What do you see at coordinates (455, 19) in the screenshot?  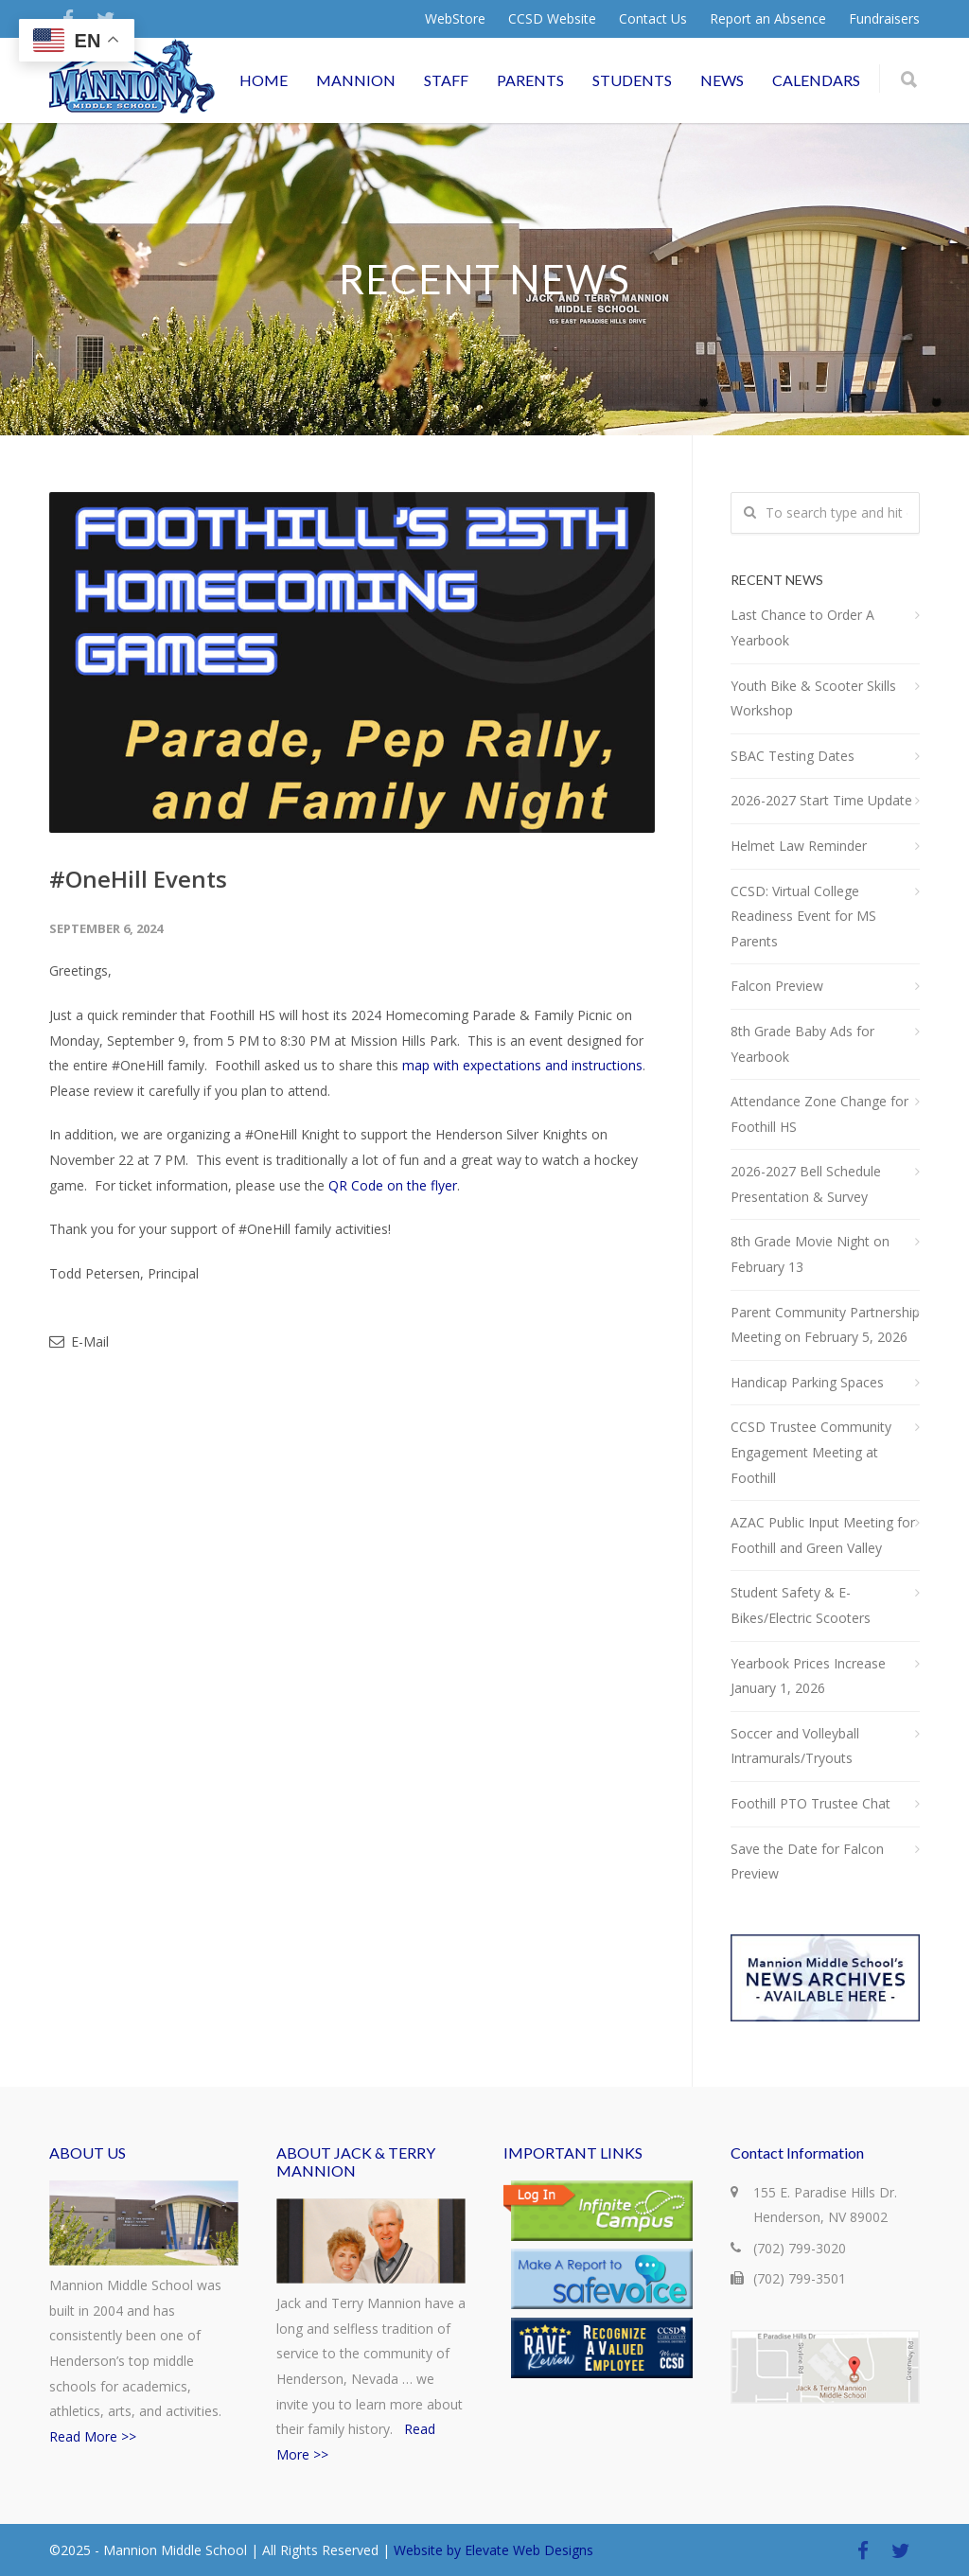 I see `WebStore` at bounding box center [455, 19].